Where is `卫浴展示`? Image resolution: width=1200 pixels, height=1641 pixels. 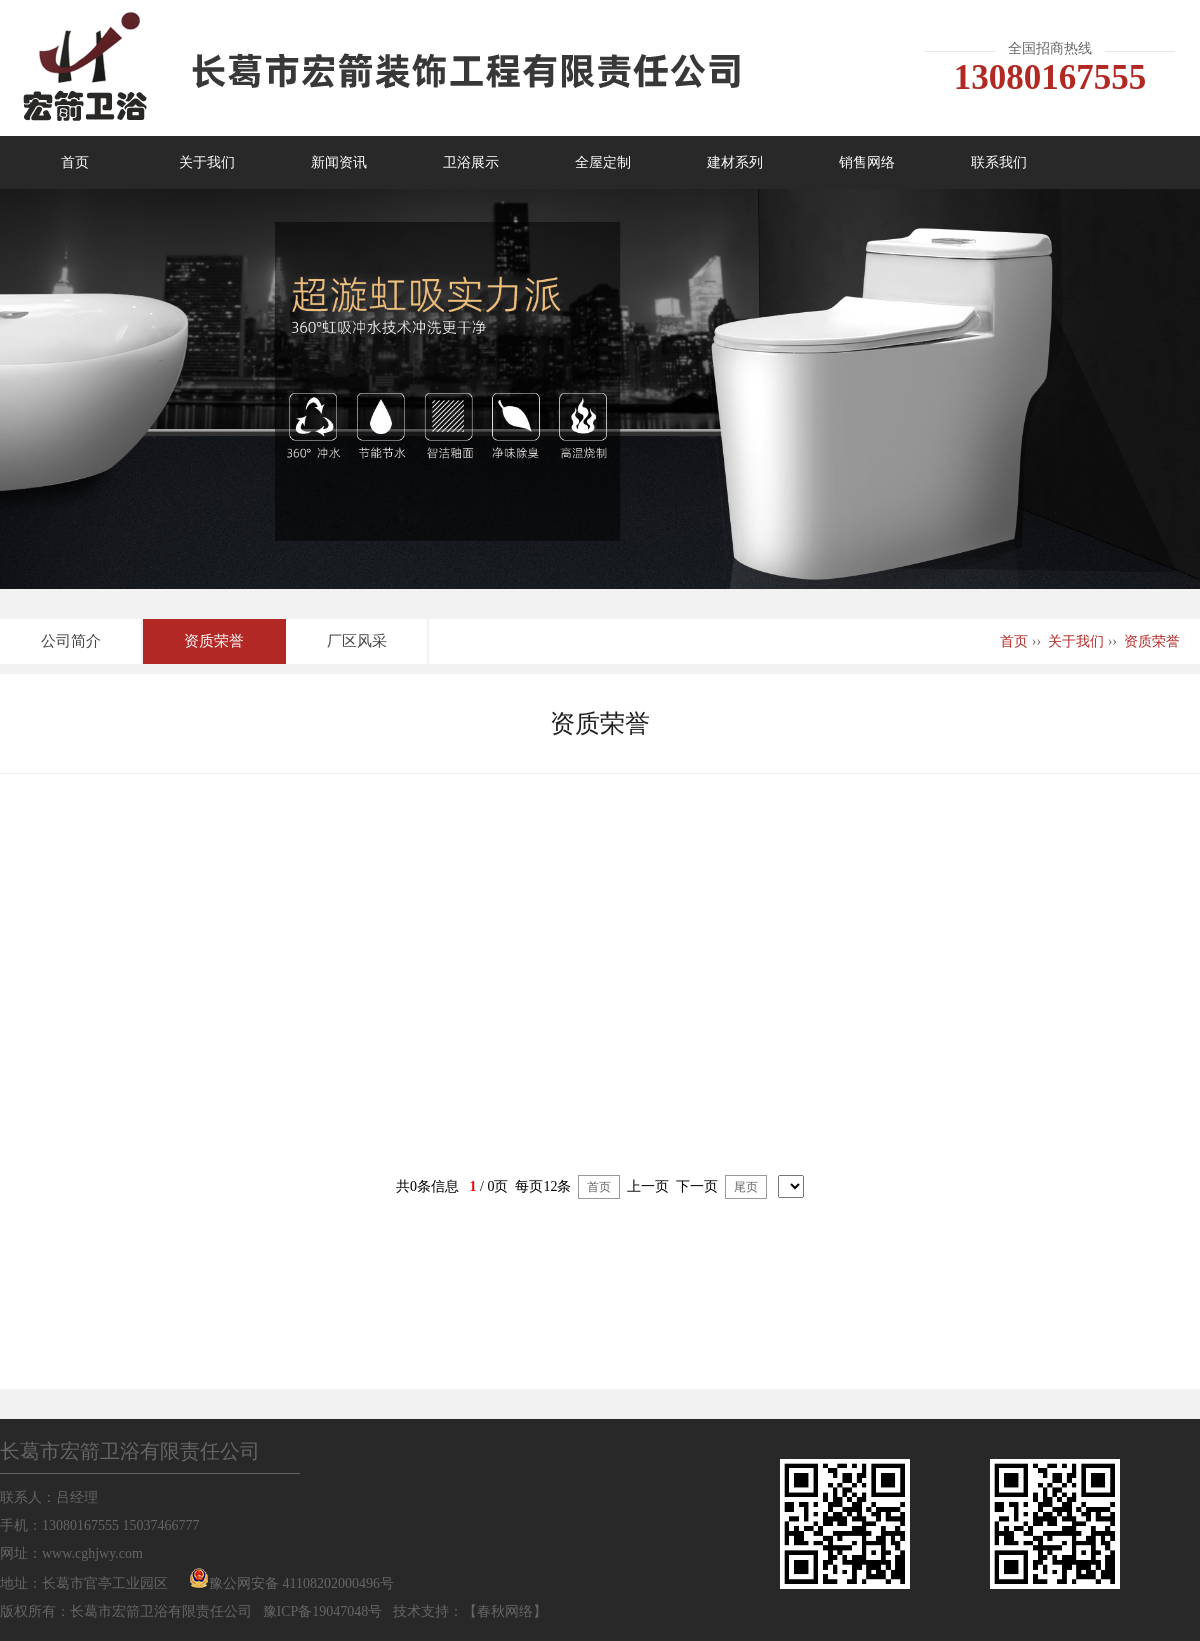 卫浴展示 is located at coordinates (471, 162).